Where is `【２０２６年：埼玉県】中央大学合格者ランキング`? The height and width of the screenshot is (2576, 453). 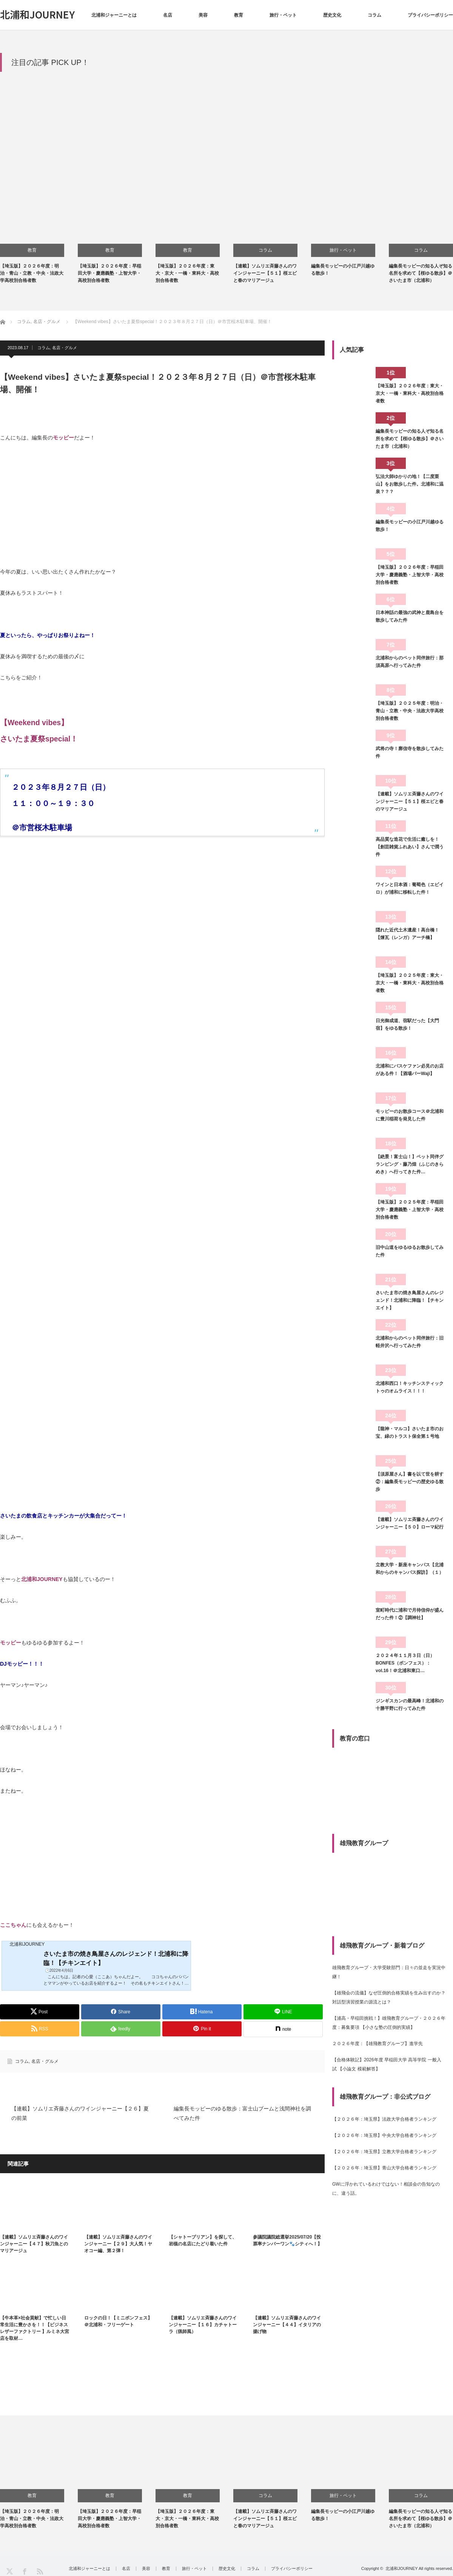 【２０２６年：埼玉県】中央大学合格者ランキング is located at coordinates (384, 2135).